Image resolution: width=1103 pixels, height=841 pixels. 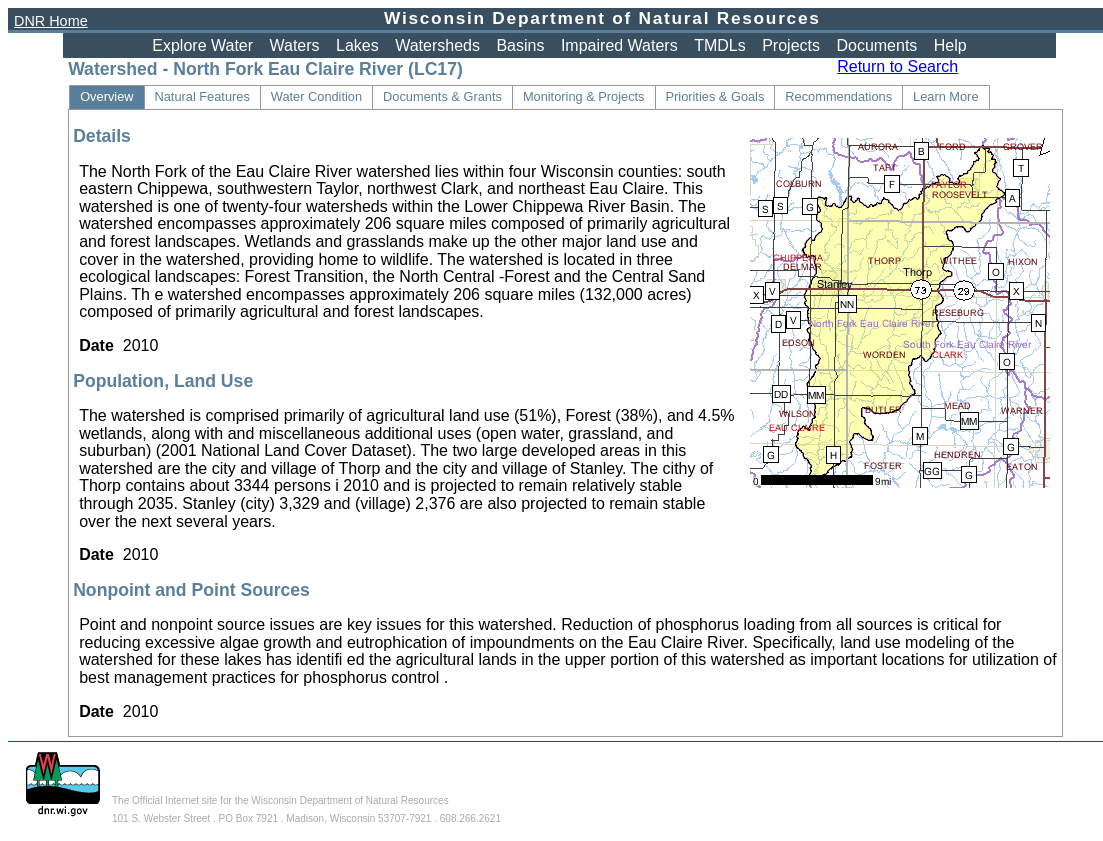 I want to click on Recommendations, so click(x=838, y=96).